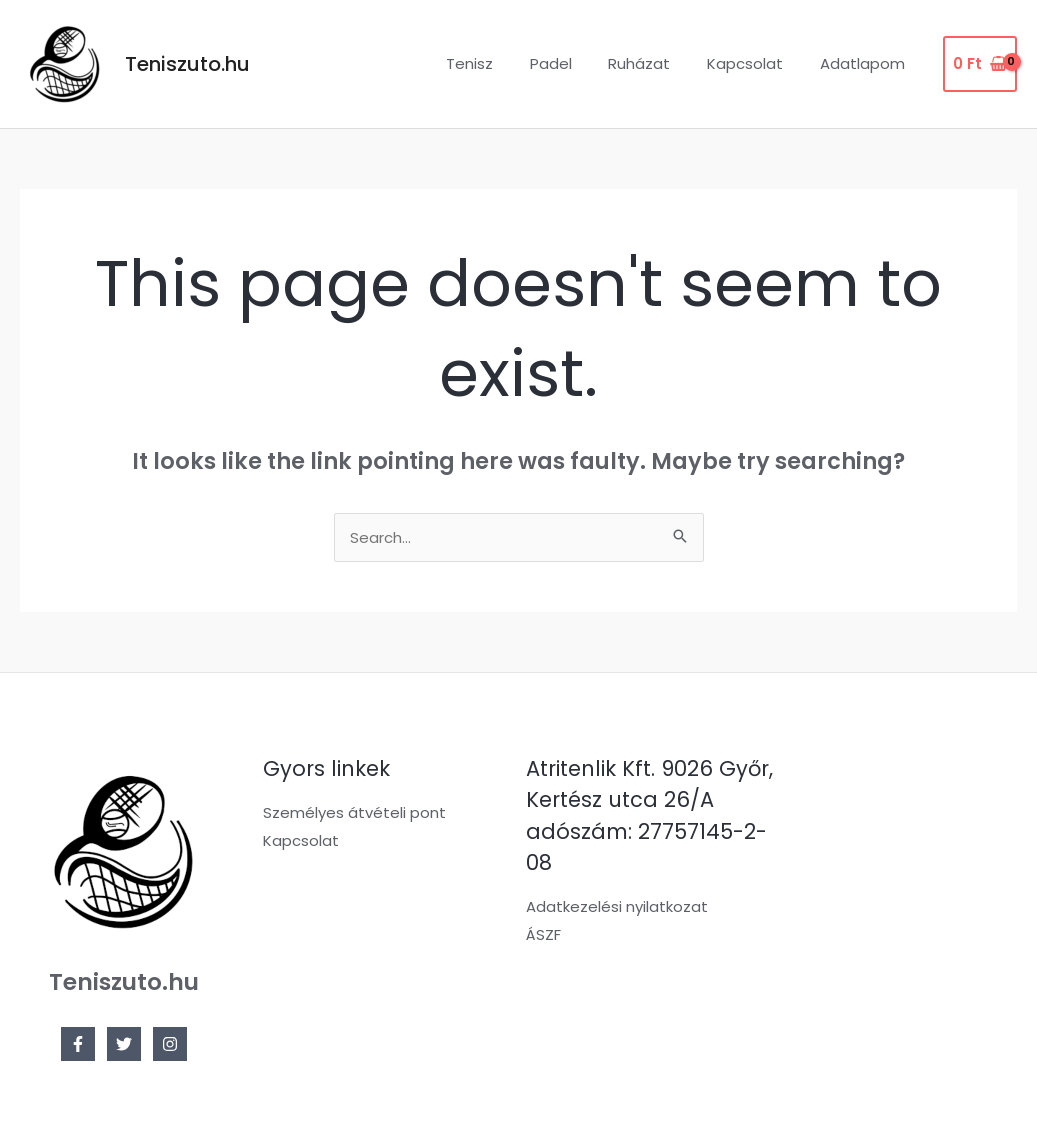 The height and width of the screenshot is (1141, 1037). Describe the element at coordinates (354, 812) in the screenshot. I see `Személyes átvételi pont` at that location.